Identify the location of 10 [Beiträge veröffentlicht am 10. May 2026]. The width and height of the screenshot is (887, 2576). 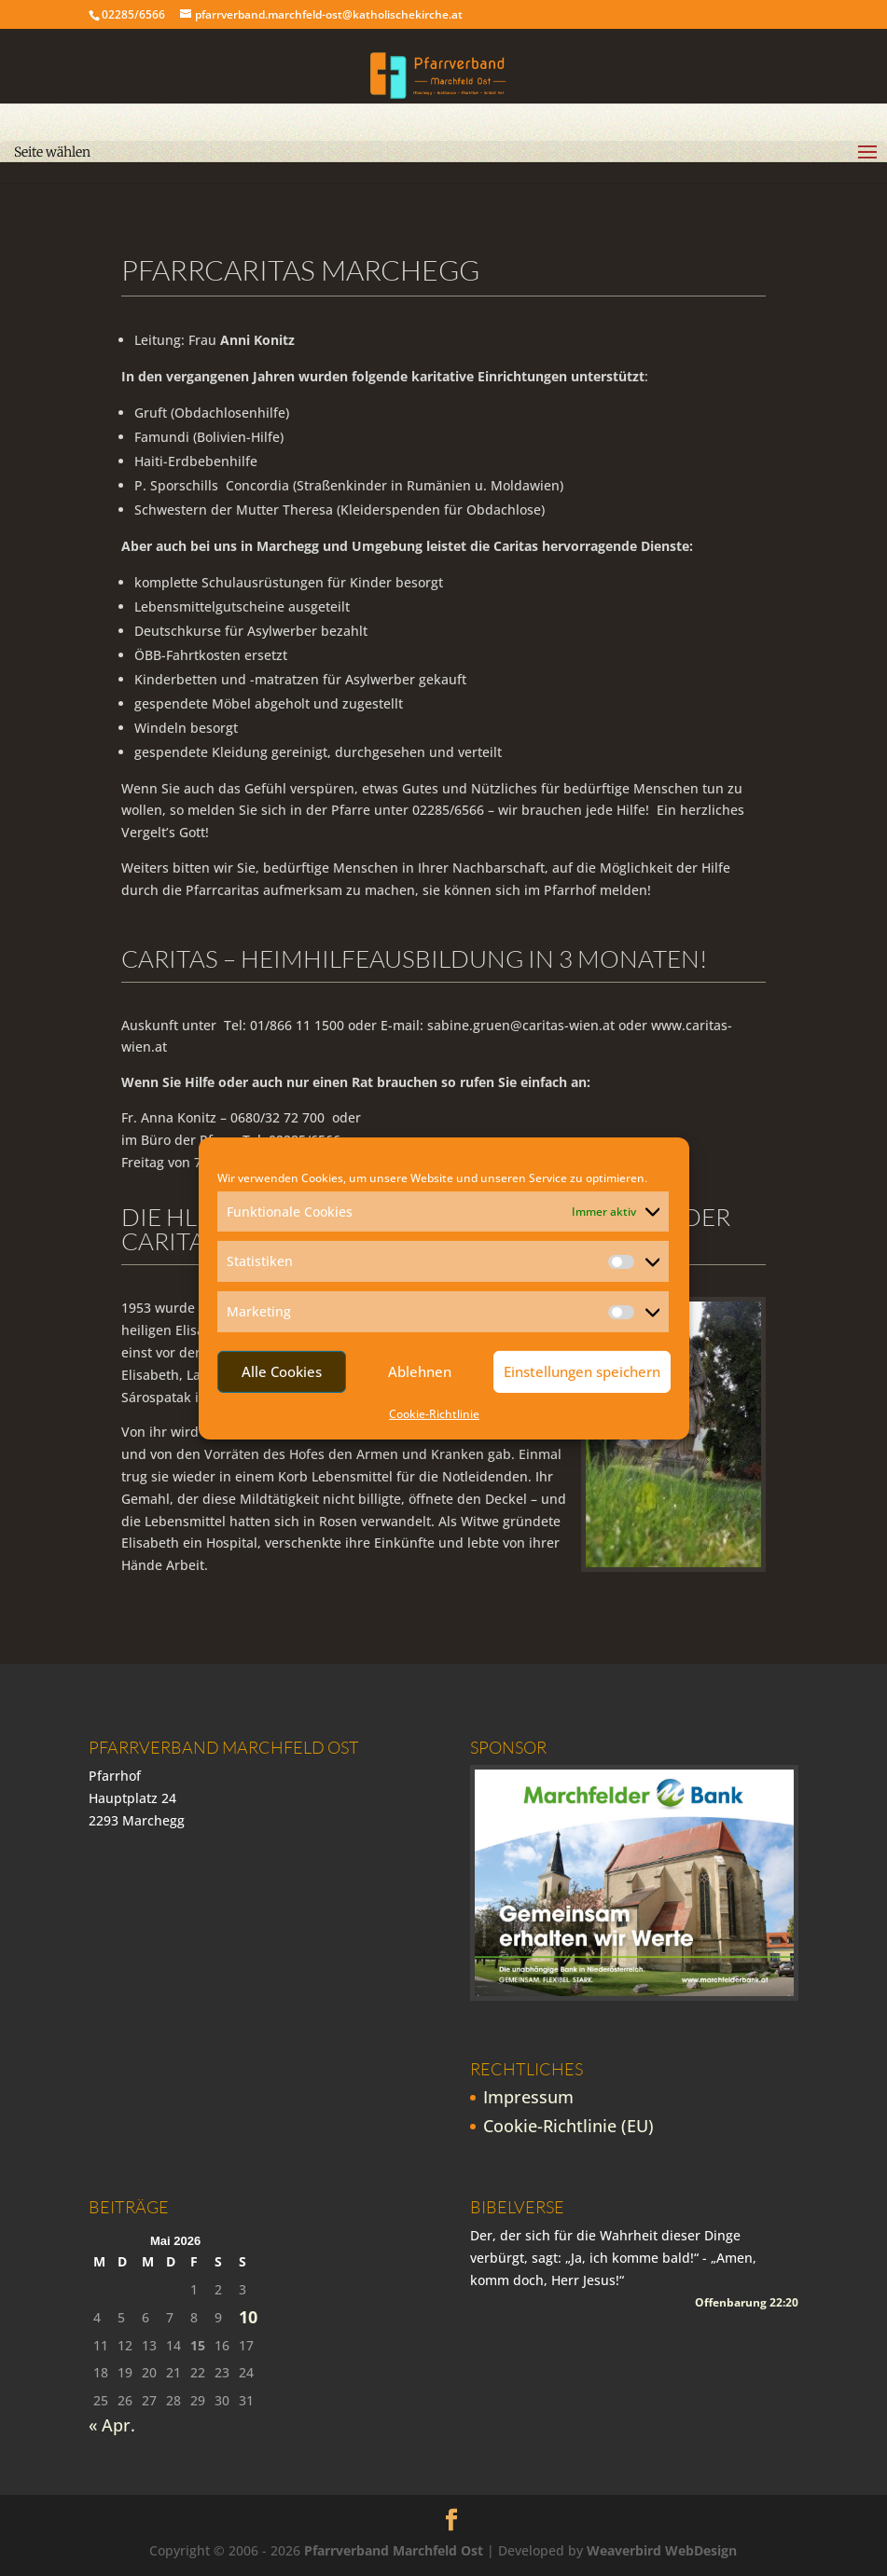
(248, 2317).